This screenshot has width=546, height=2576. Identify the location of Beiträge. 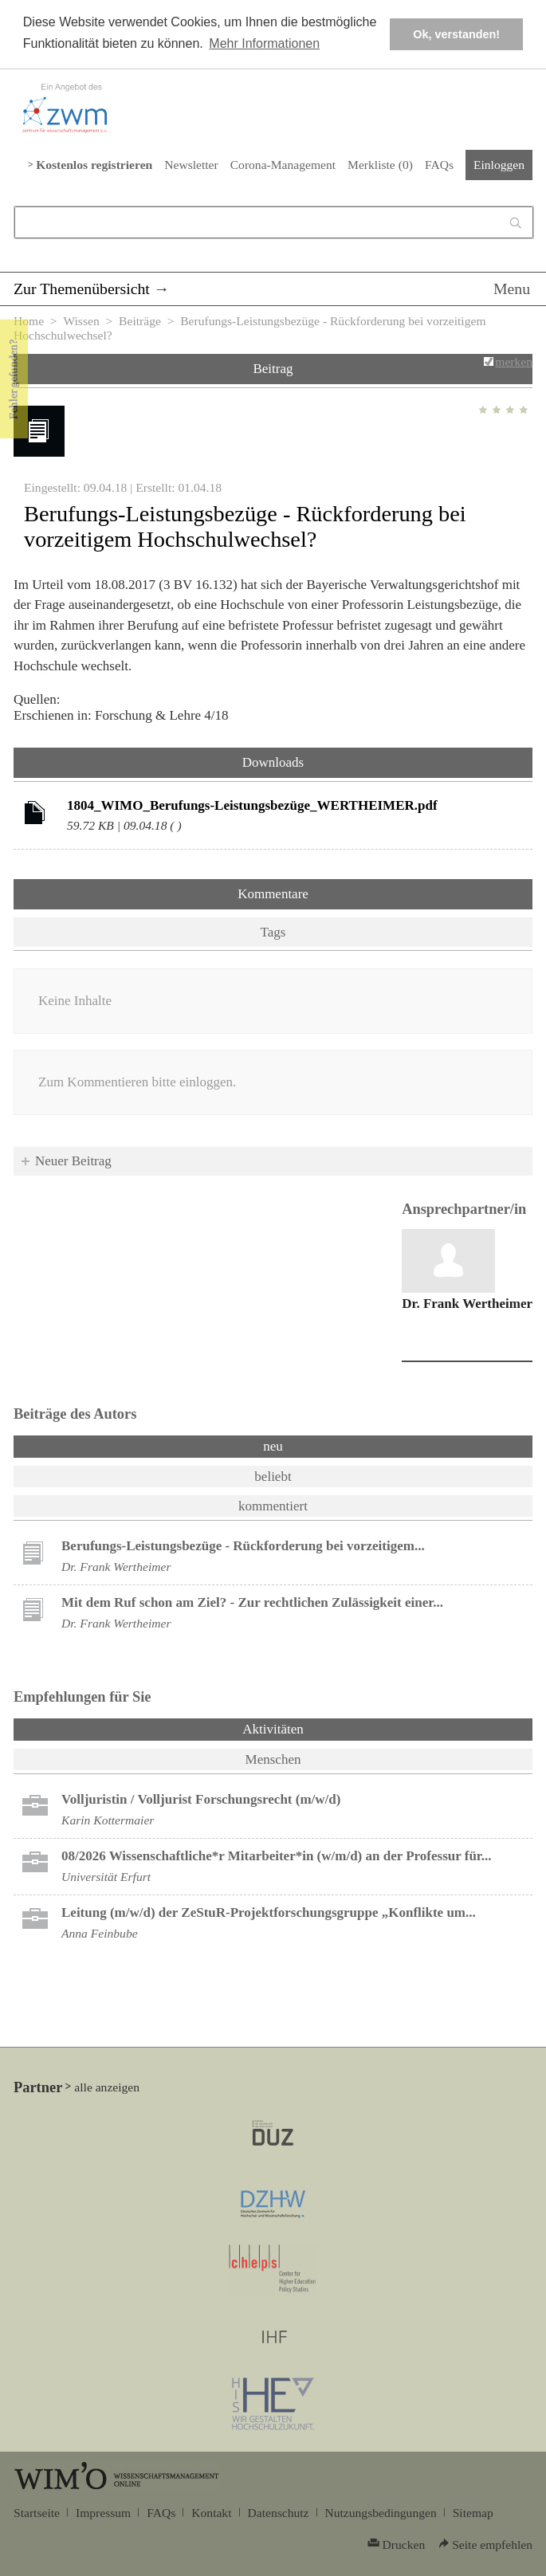
(140, 321).